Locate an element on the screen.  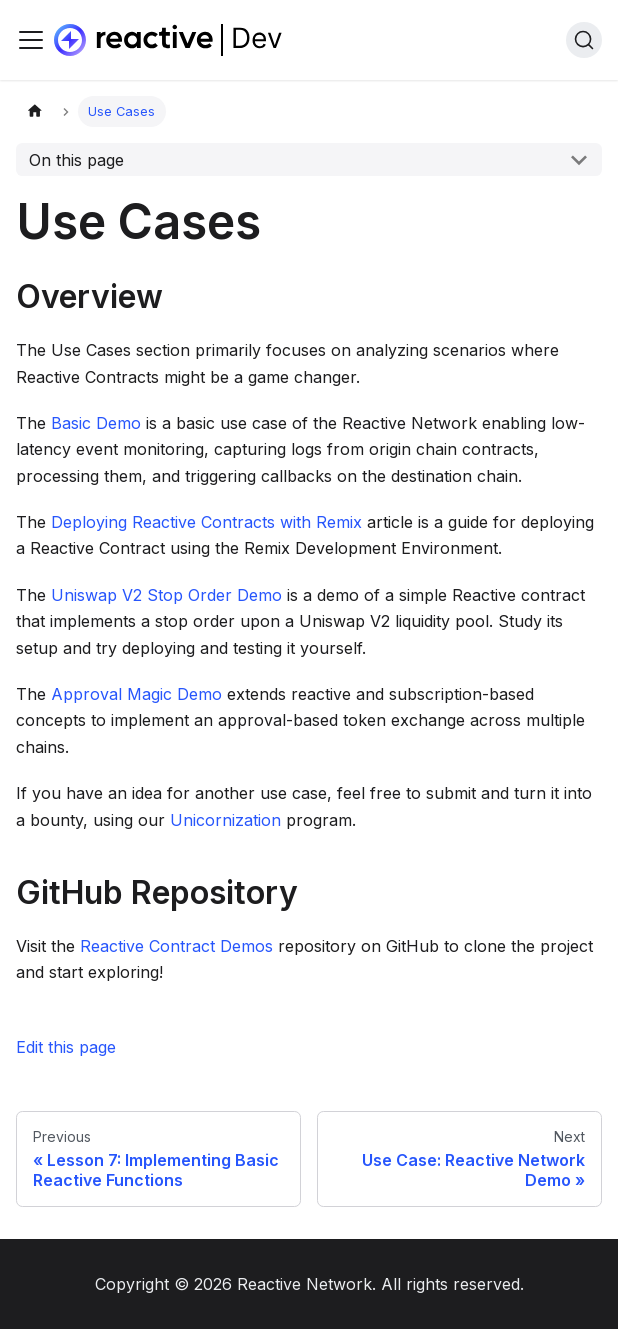
[Toggle navigation bar] is located at coordinates (31, 40).